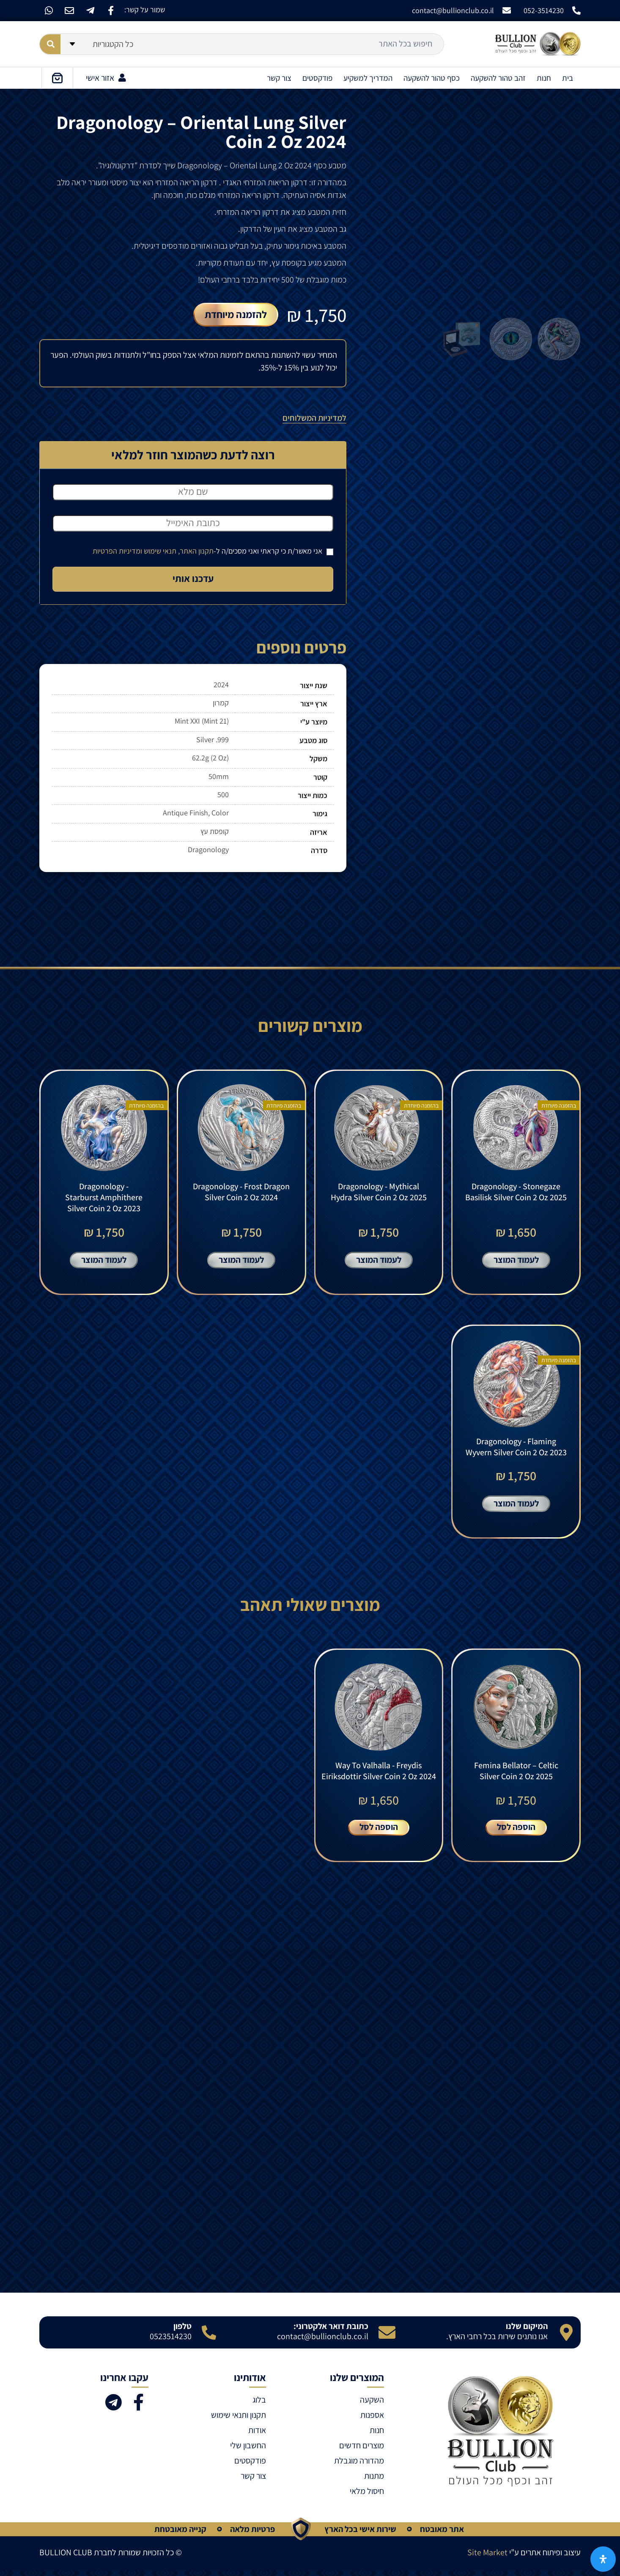 This screenshot has width=620, height=2576. Describe the element at coordinates (257, 2435) in the screenshot. I see `אודות` at that location.